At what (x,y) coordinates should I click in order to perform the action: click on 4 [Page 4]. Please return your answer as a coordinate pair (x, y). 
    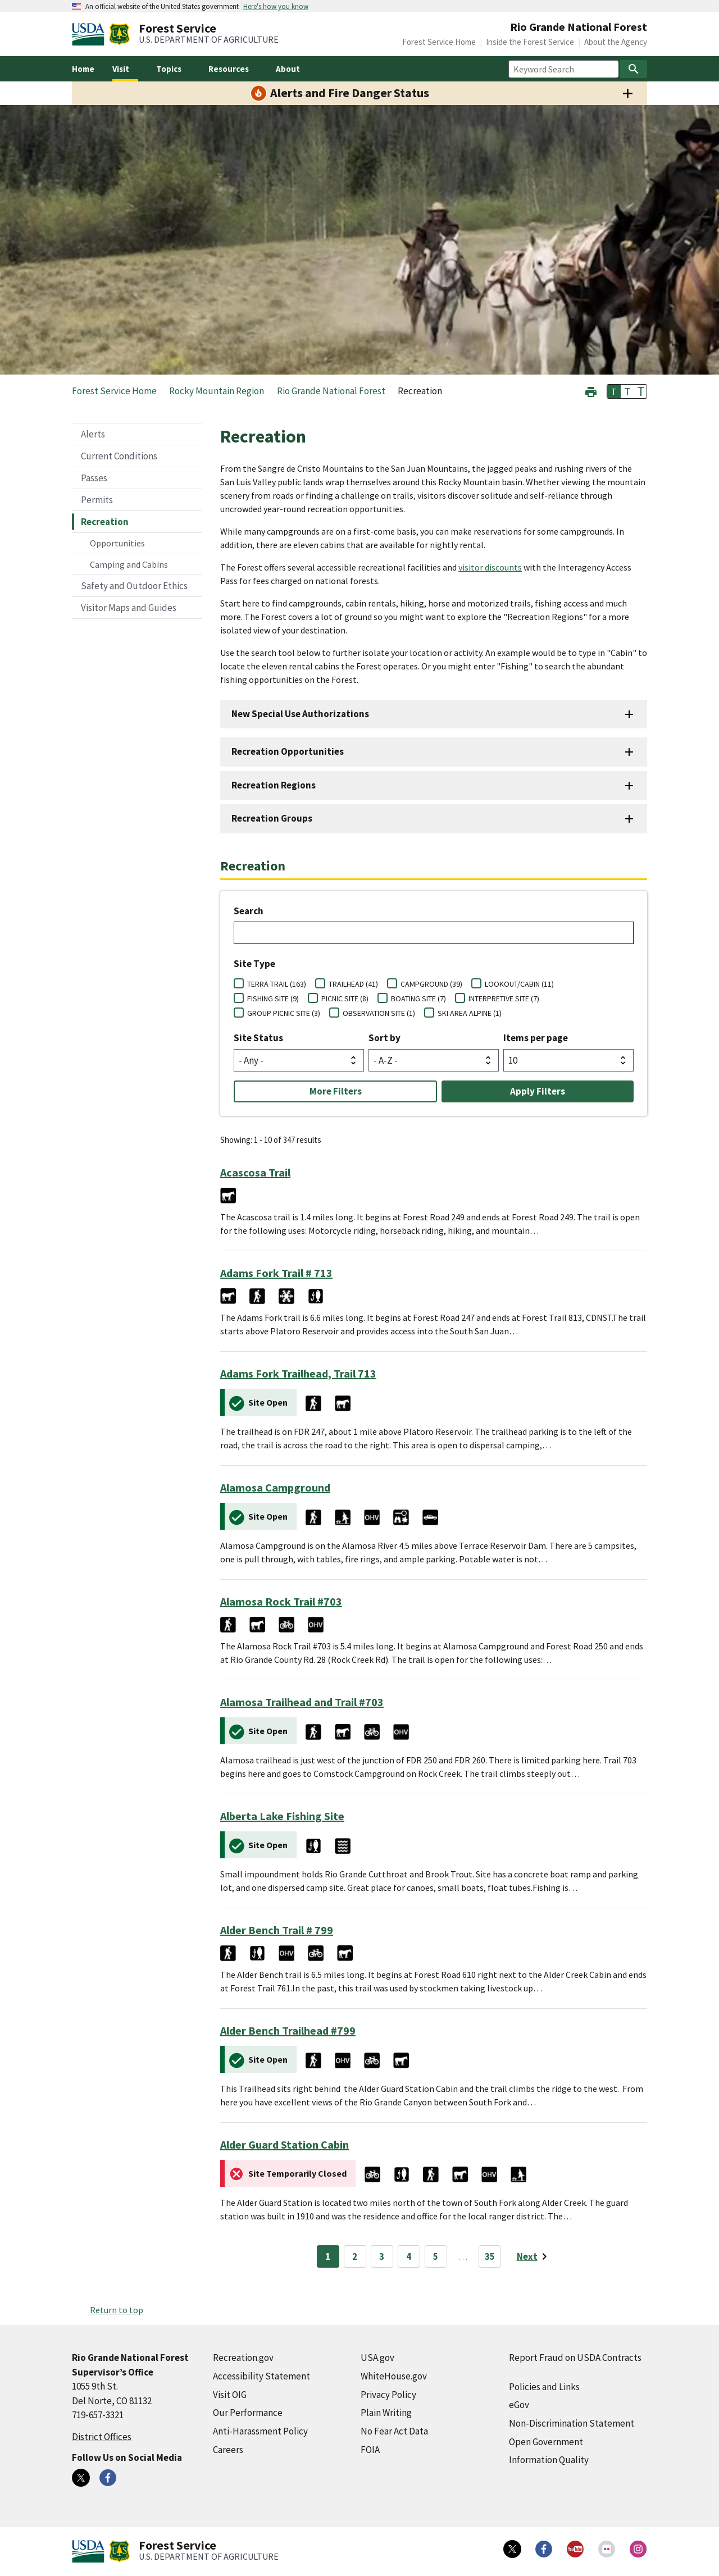
    Looking at the image, I should click on (408, 2256).